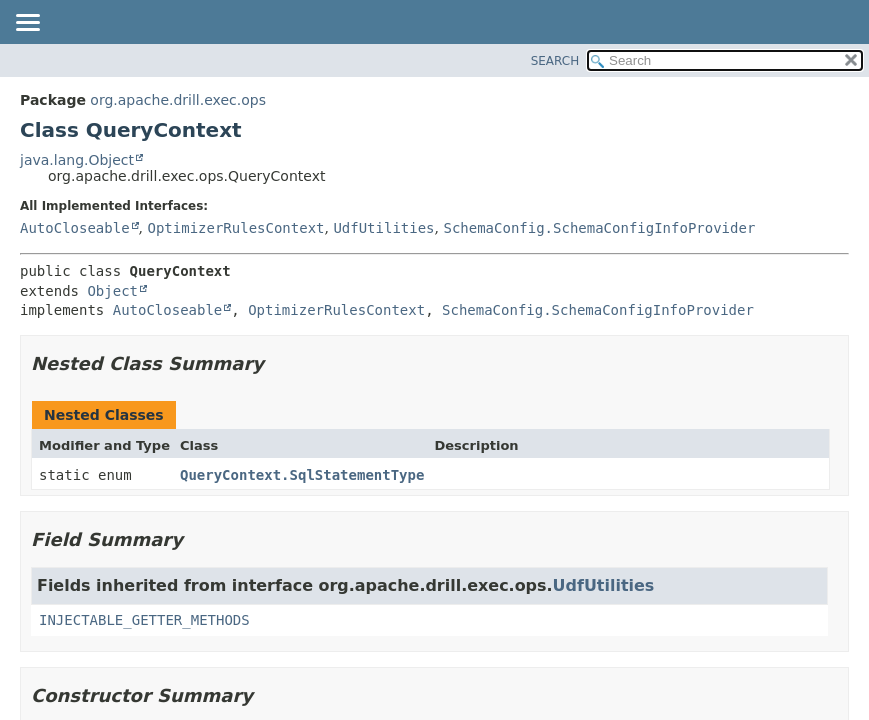 This screenshot has width=869, height=720. Describe the element at coordinates (383, 228) in the screenshot. I see `UdfUtilities` at that location.